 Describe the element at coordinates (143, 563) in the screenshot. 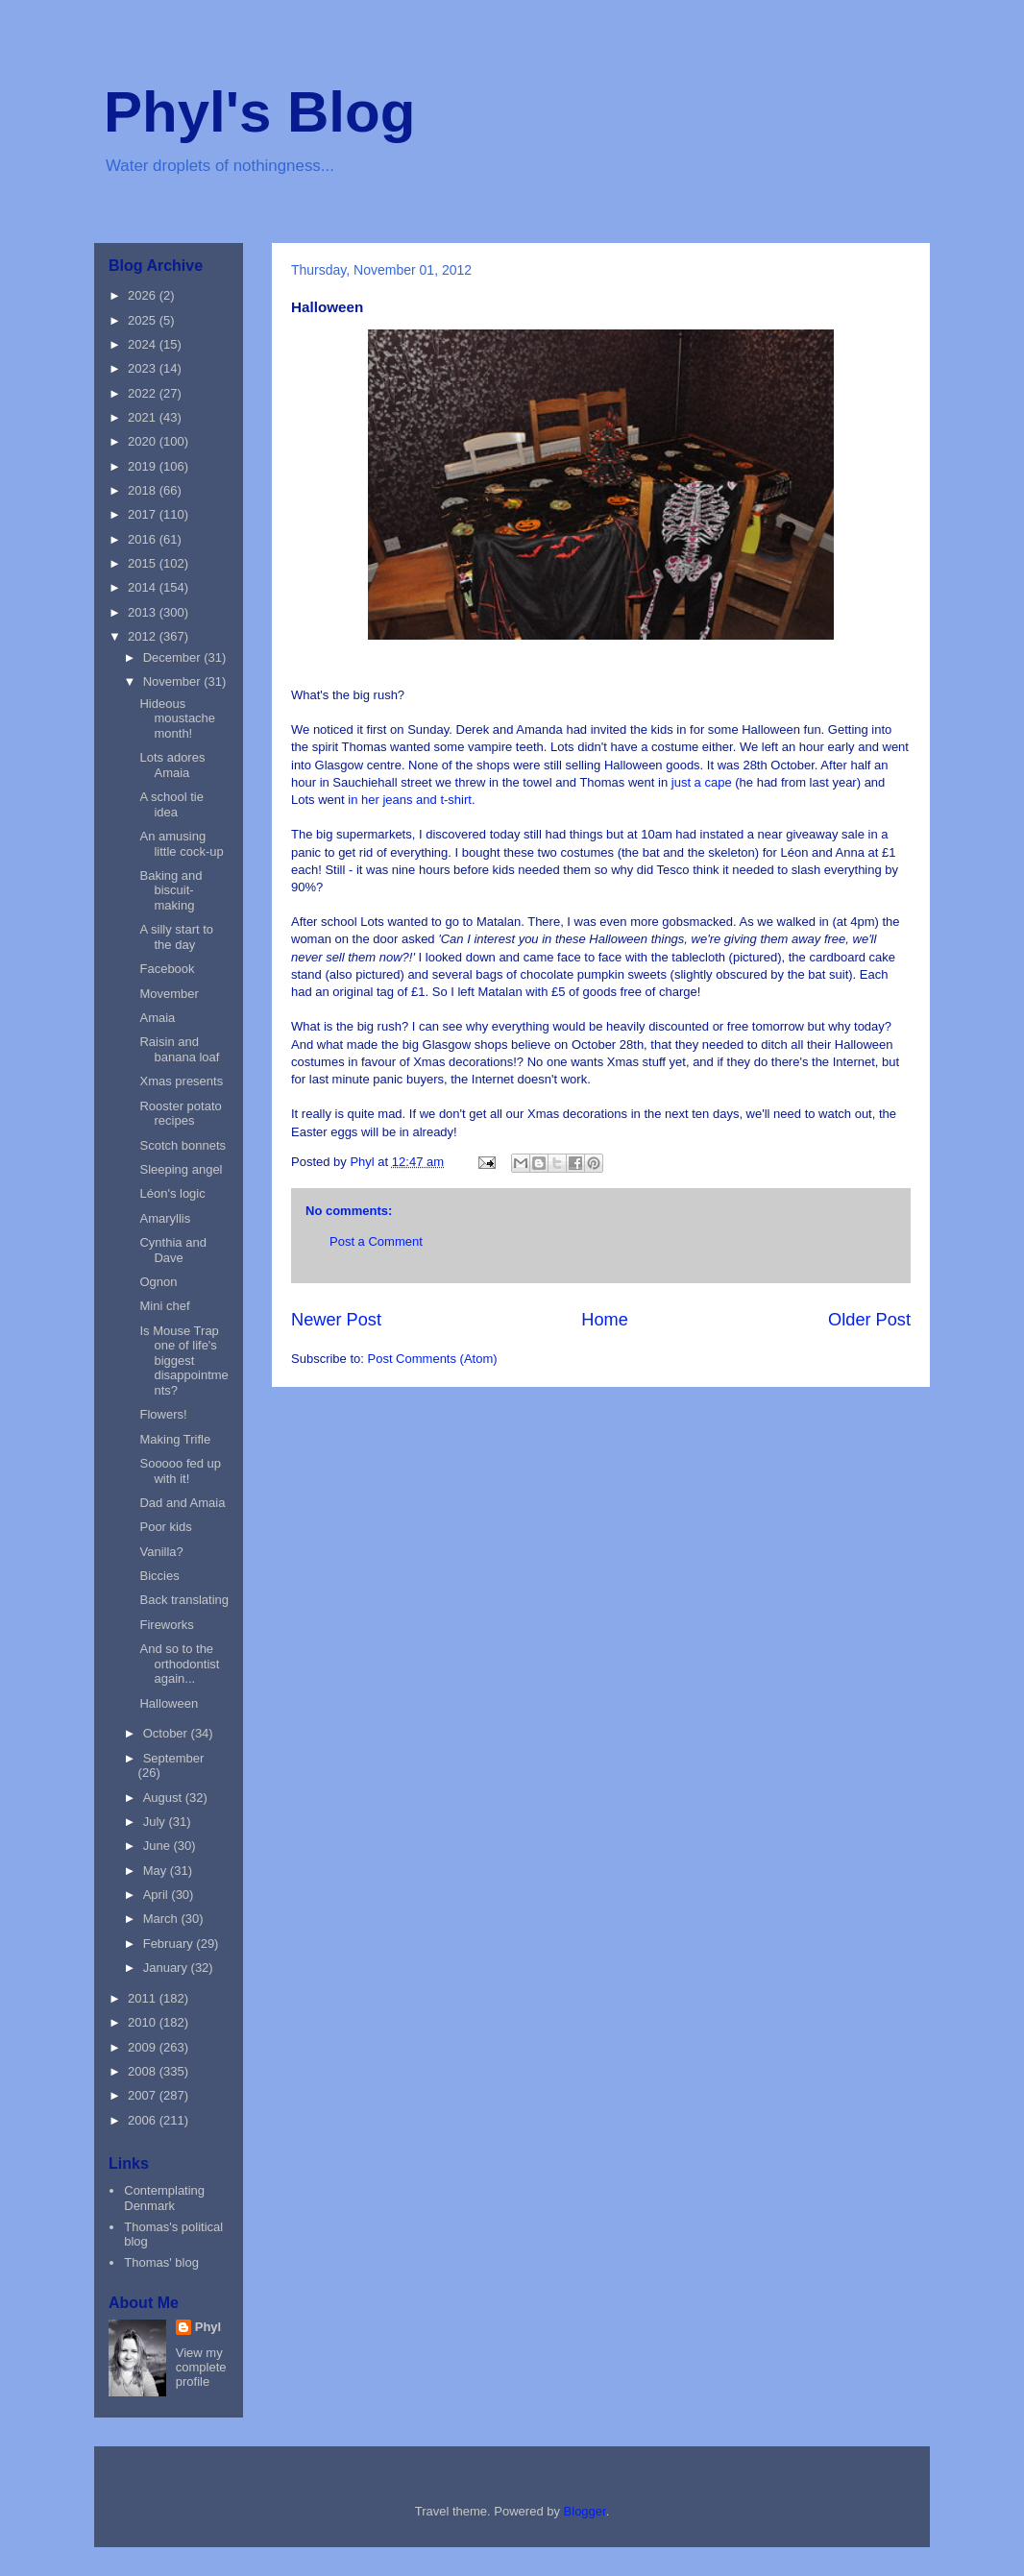

I see `2015` at that location.